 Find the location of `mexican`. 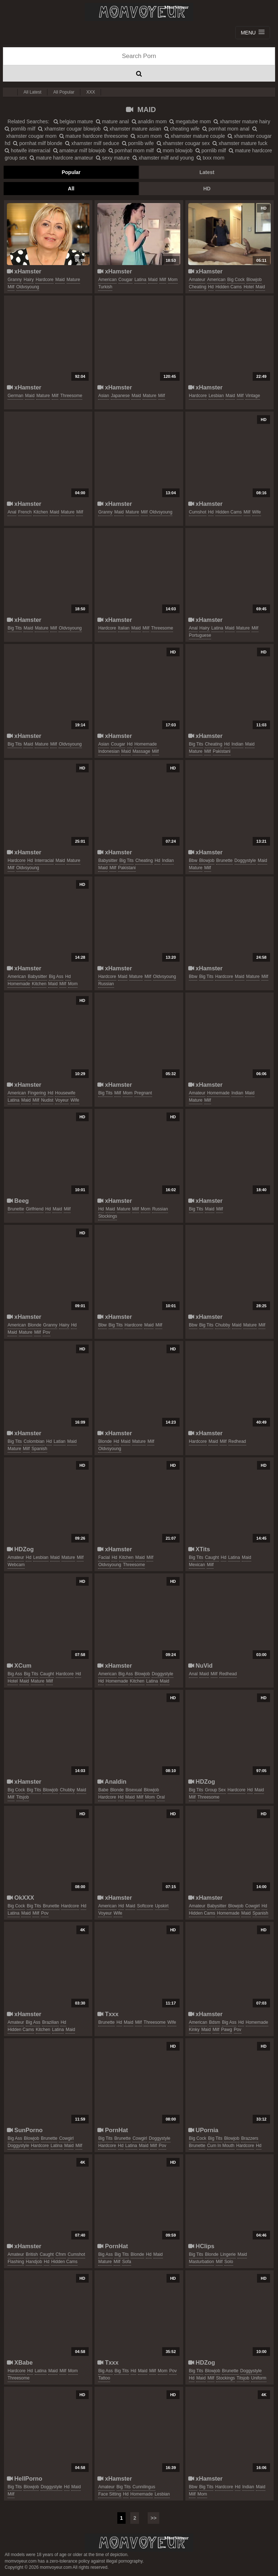

mexican is located at coordinates (197, 1564).